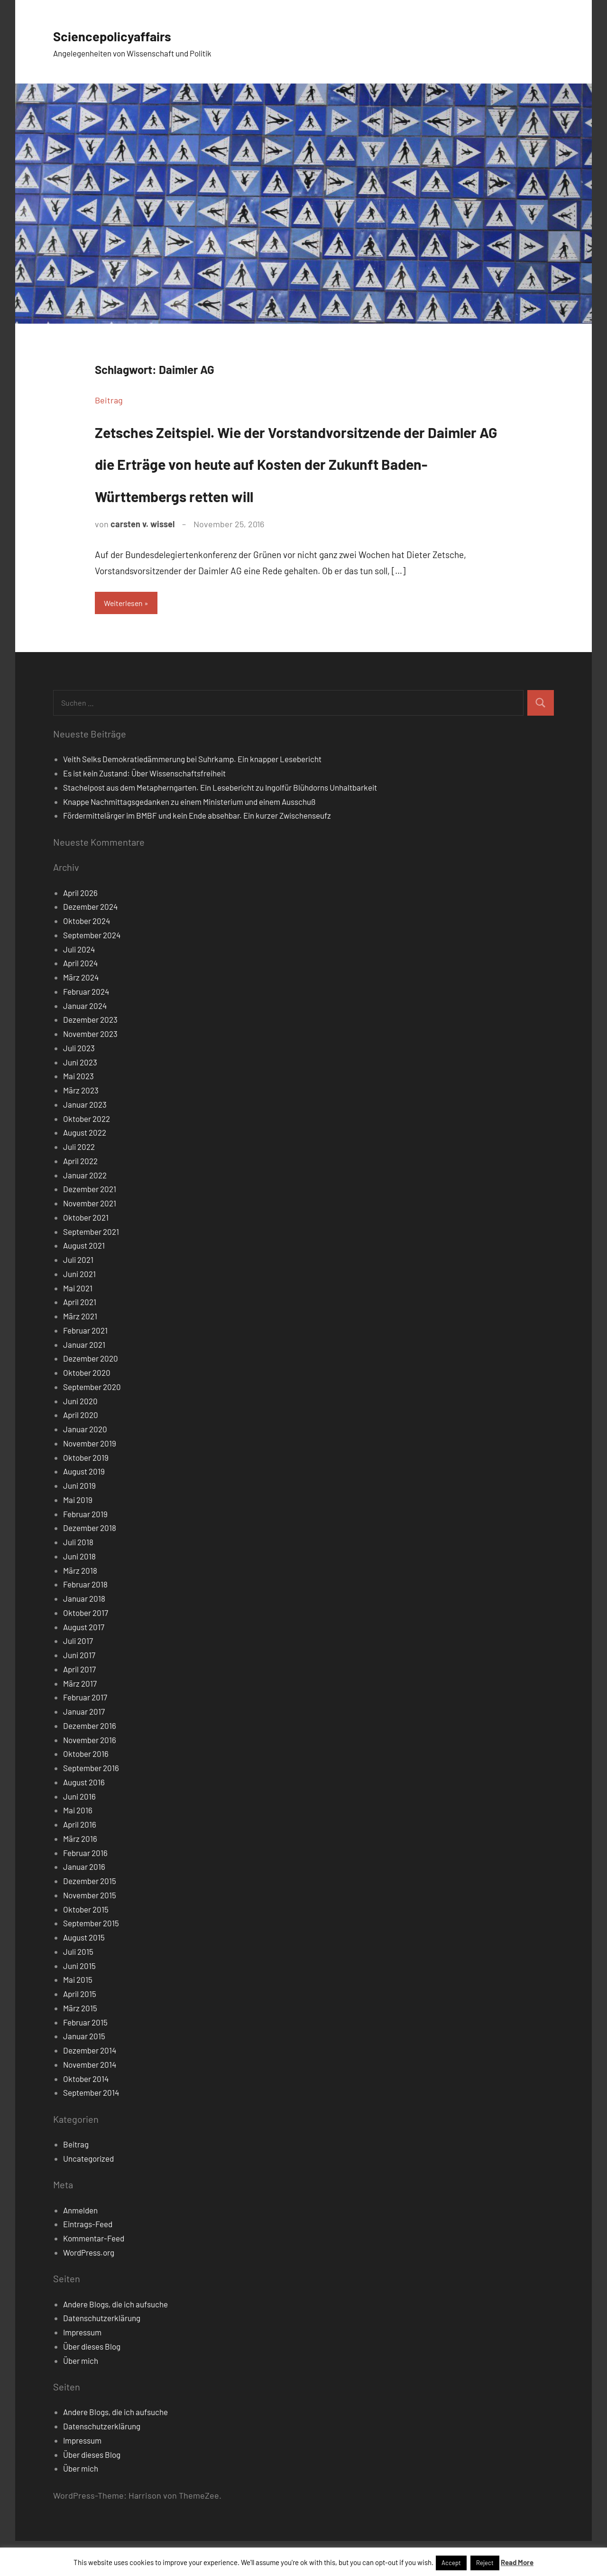 The image size is (607, 2576). Describe the element at coordinates (79, 1591) in the screenshot. I see `Juni 2018` at that location.